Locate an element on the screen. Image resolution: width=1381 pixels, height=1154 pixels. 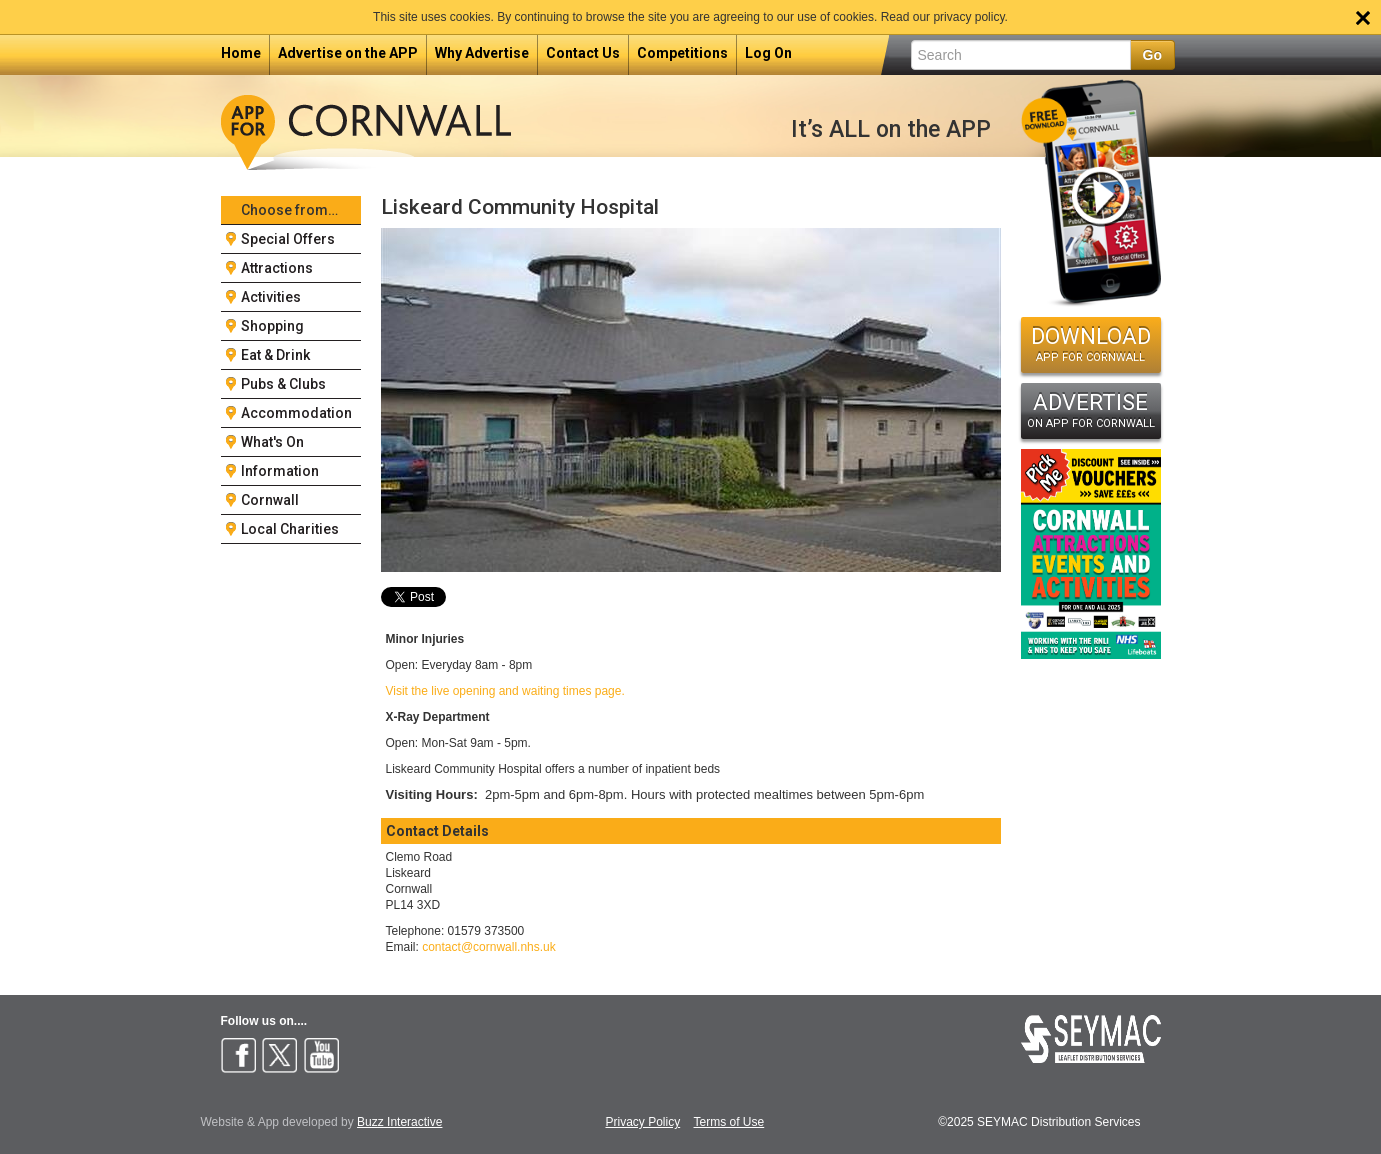
Cornwall is located at coordinates (270, 500).